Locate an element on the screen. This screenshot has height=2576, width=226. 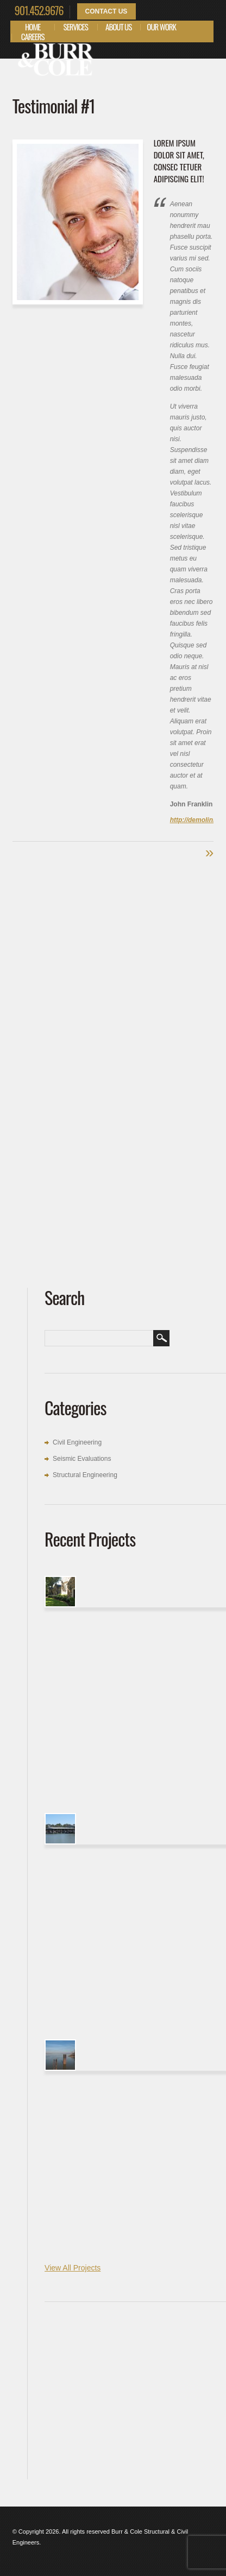
Structural Engineering is located at coordinates (85, 1475).